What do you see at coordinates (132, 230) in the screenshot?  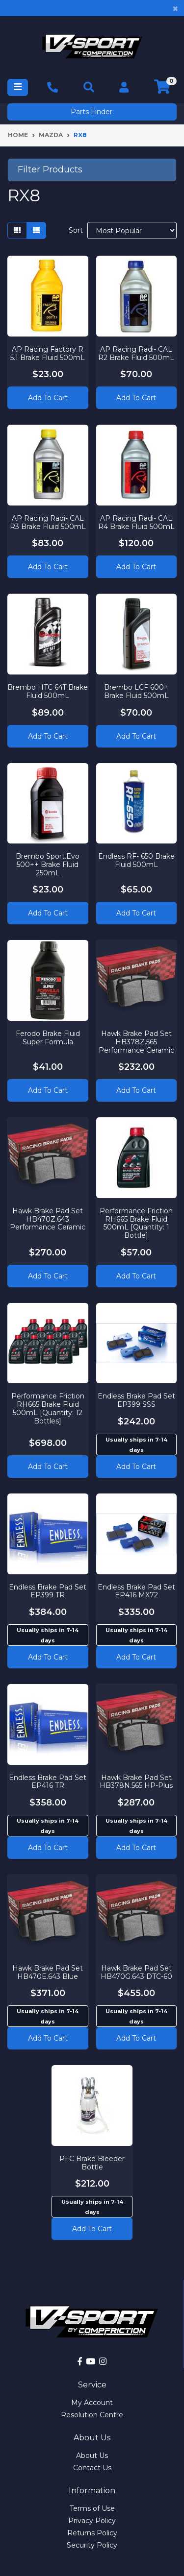 I see `[Sort products by]` at bounding box center [132, 230].